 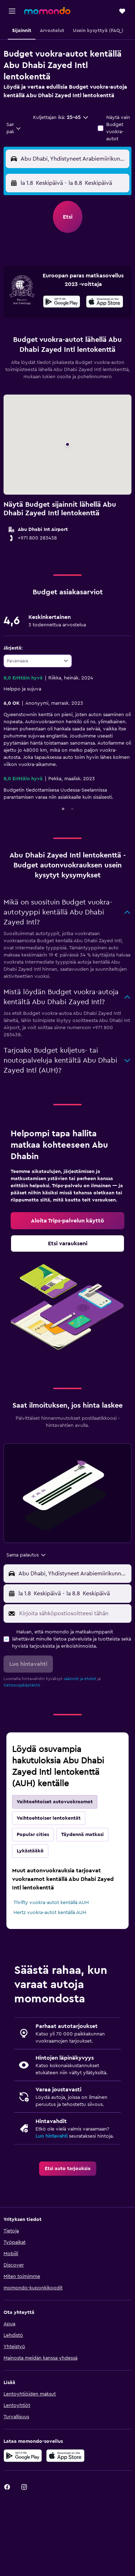 I want to click on [Kirjoita sähköpostiosoitteesi tähän], so click(x=73, y=1613).